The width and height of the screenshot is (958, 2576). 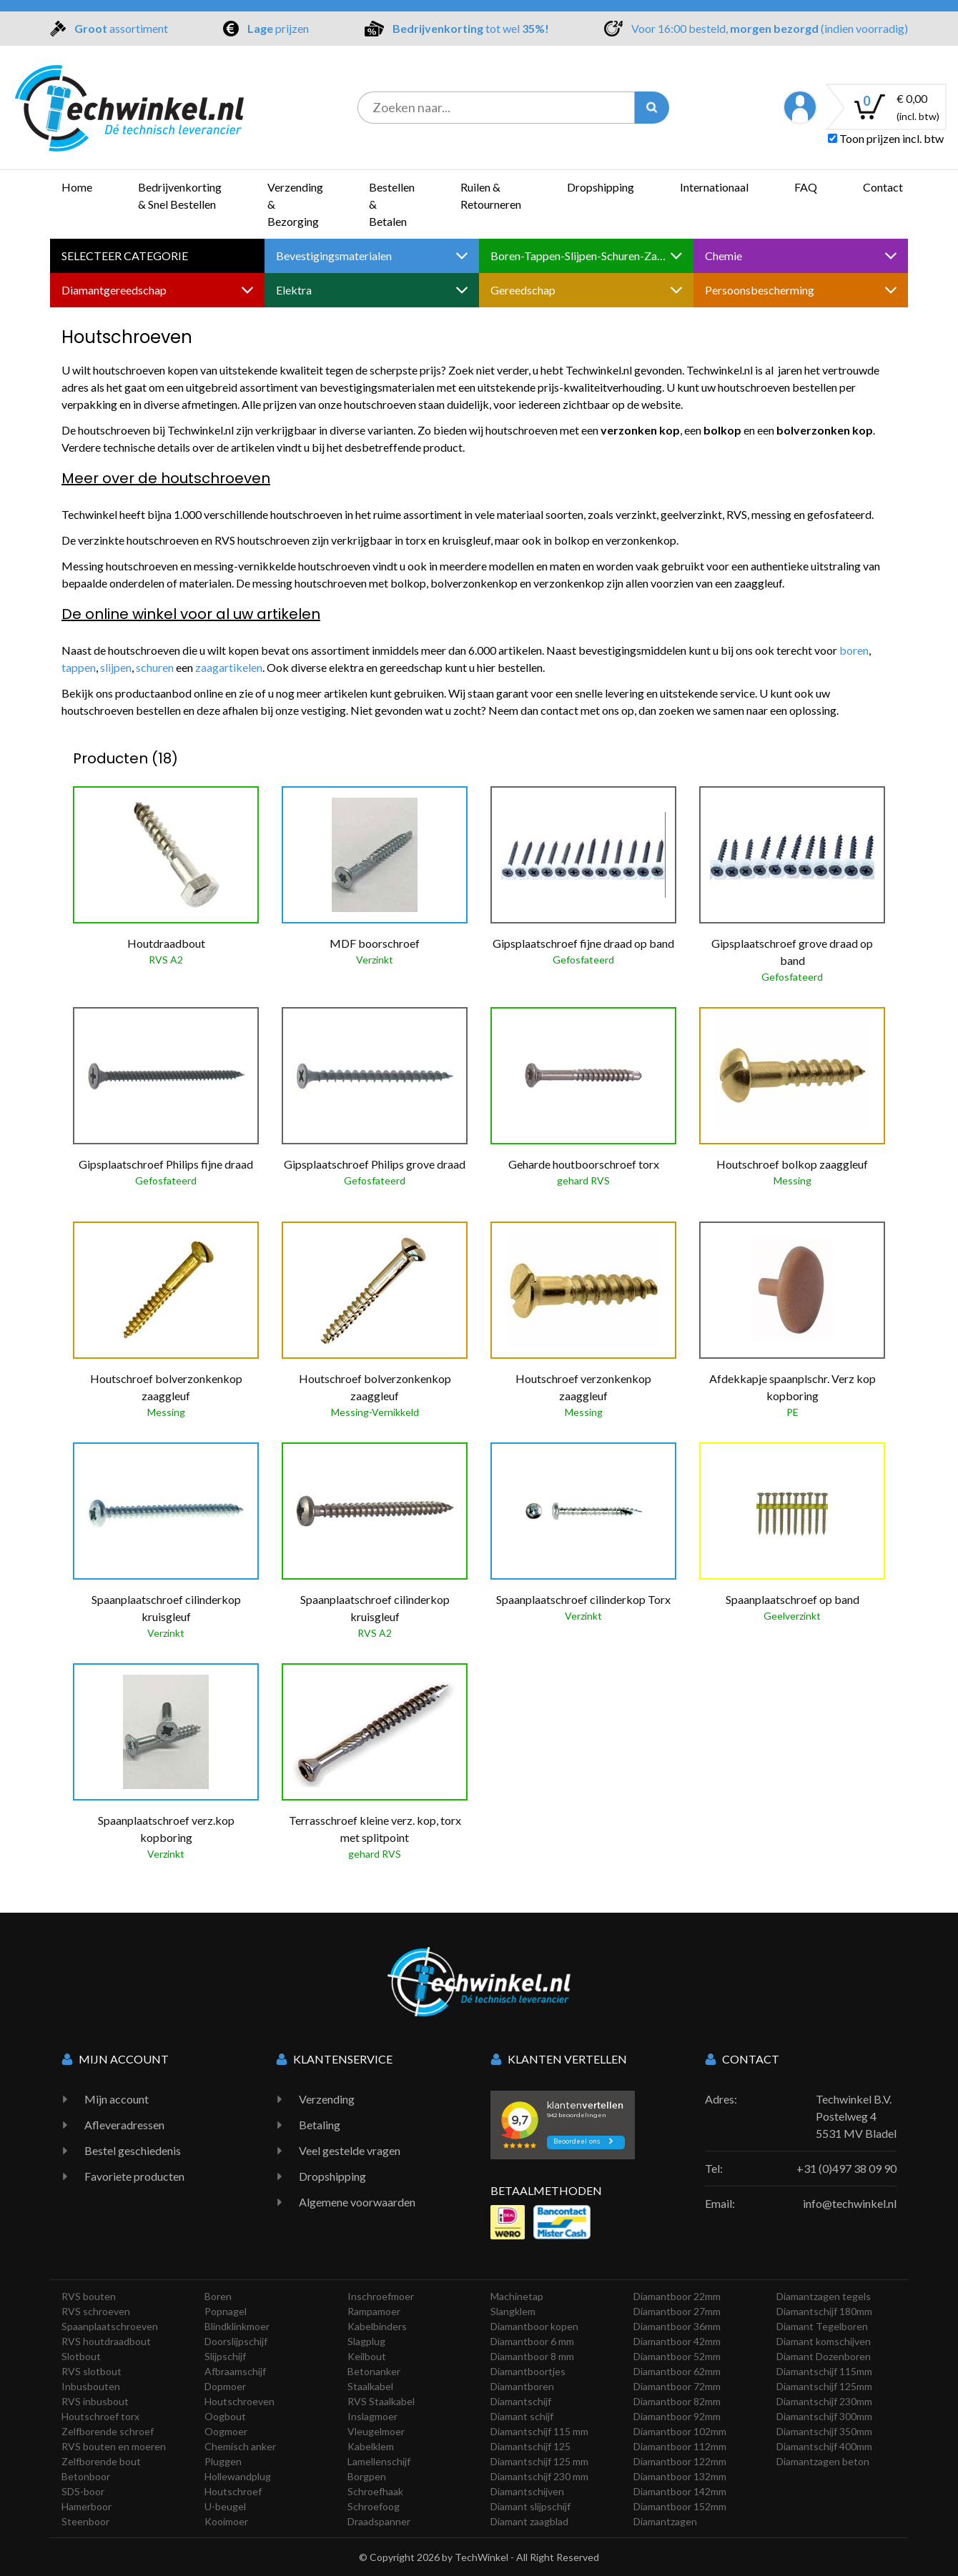 I want to click on RVS inbusbout, so click(x=95, y=2401).